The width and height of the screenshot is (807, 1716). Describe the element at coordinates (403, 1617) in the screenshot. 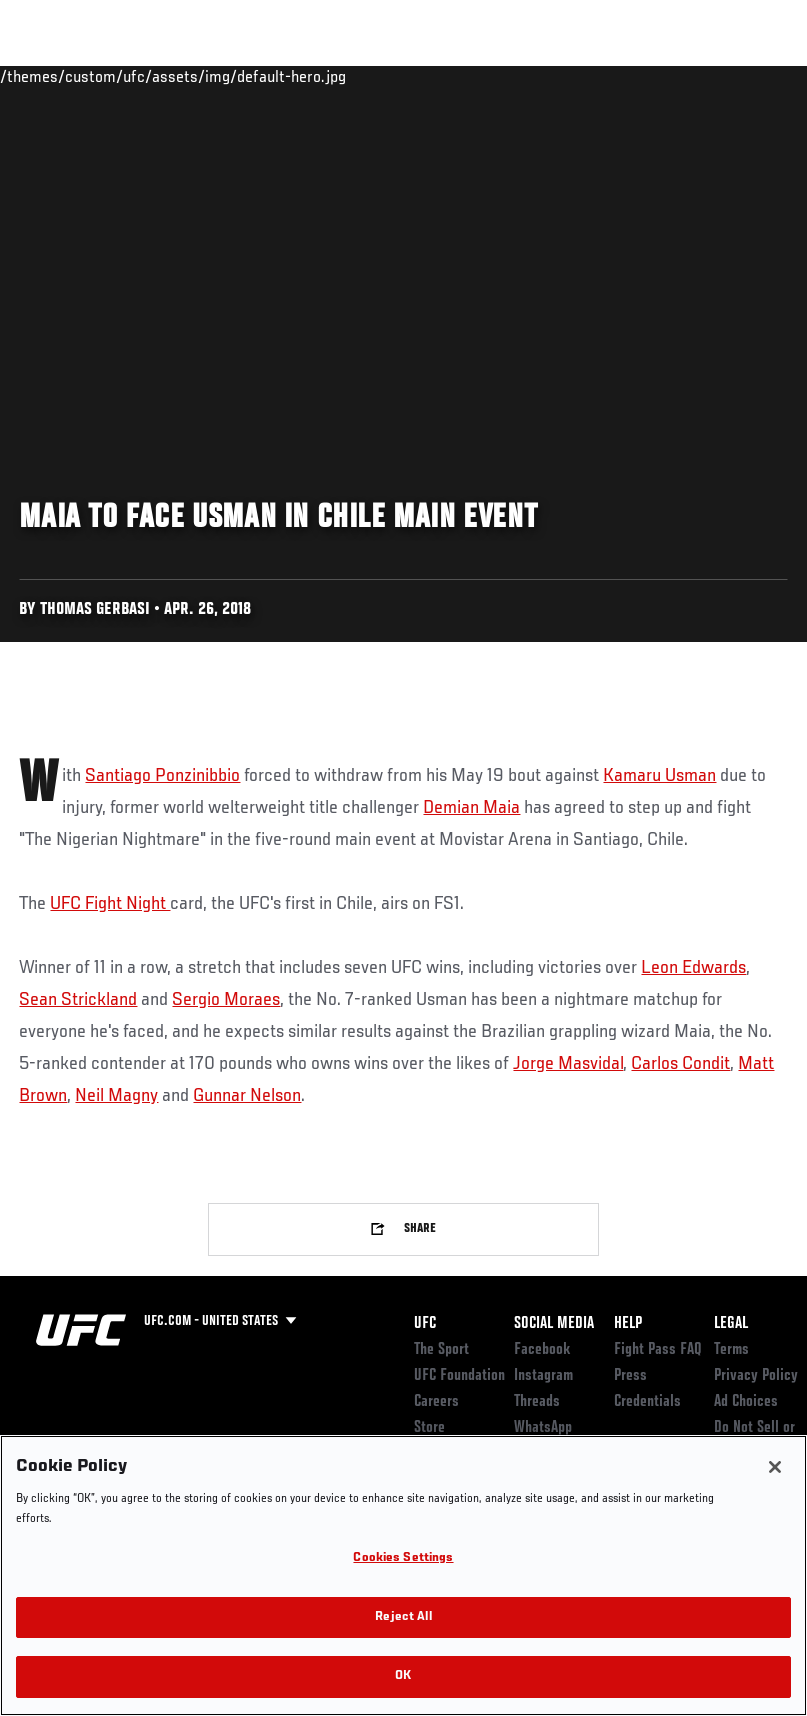

I see `Reject All` at that location.